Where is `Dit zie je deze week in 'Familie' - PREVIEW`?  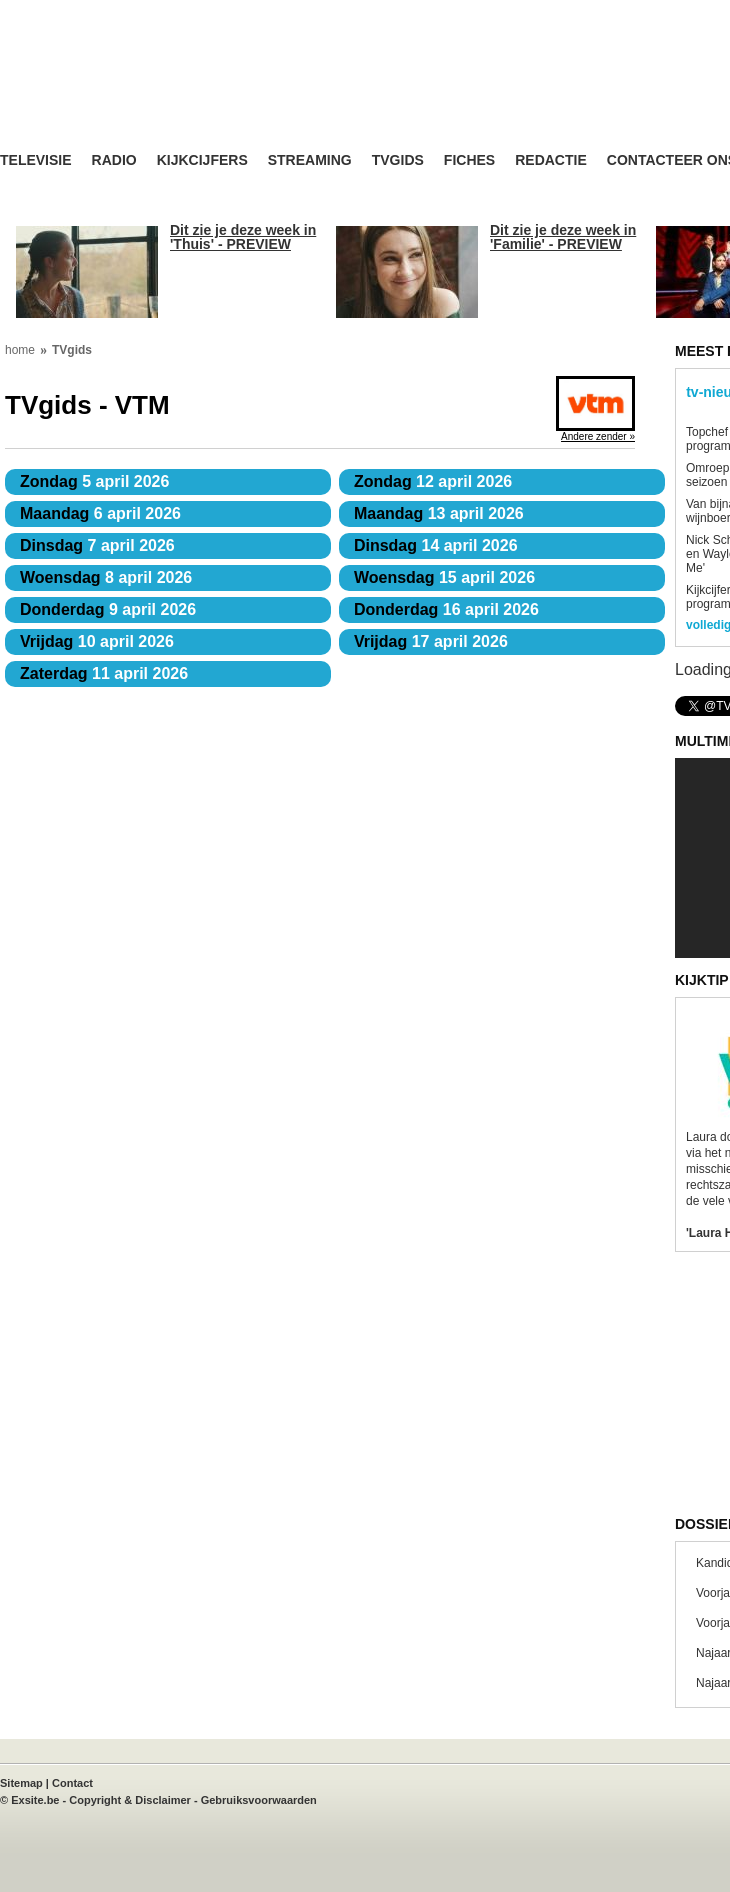 Dit zie je deze week in 'Familie' - PREVIEW is located at coordinates (563, 237).